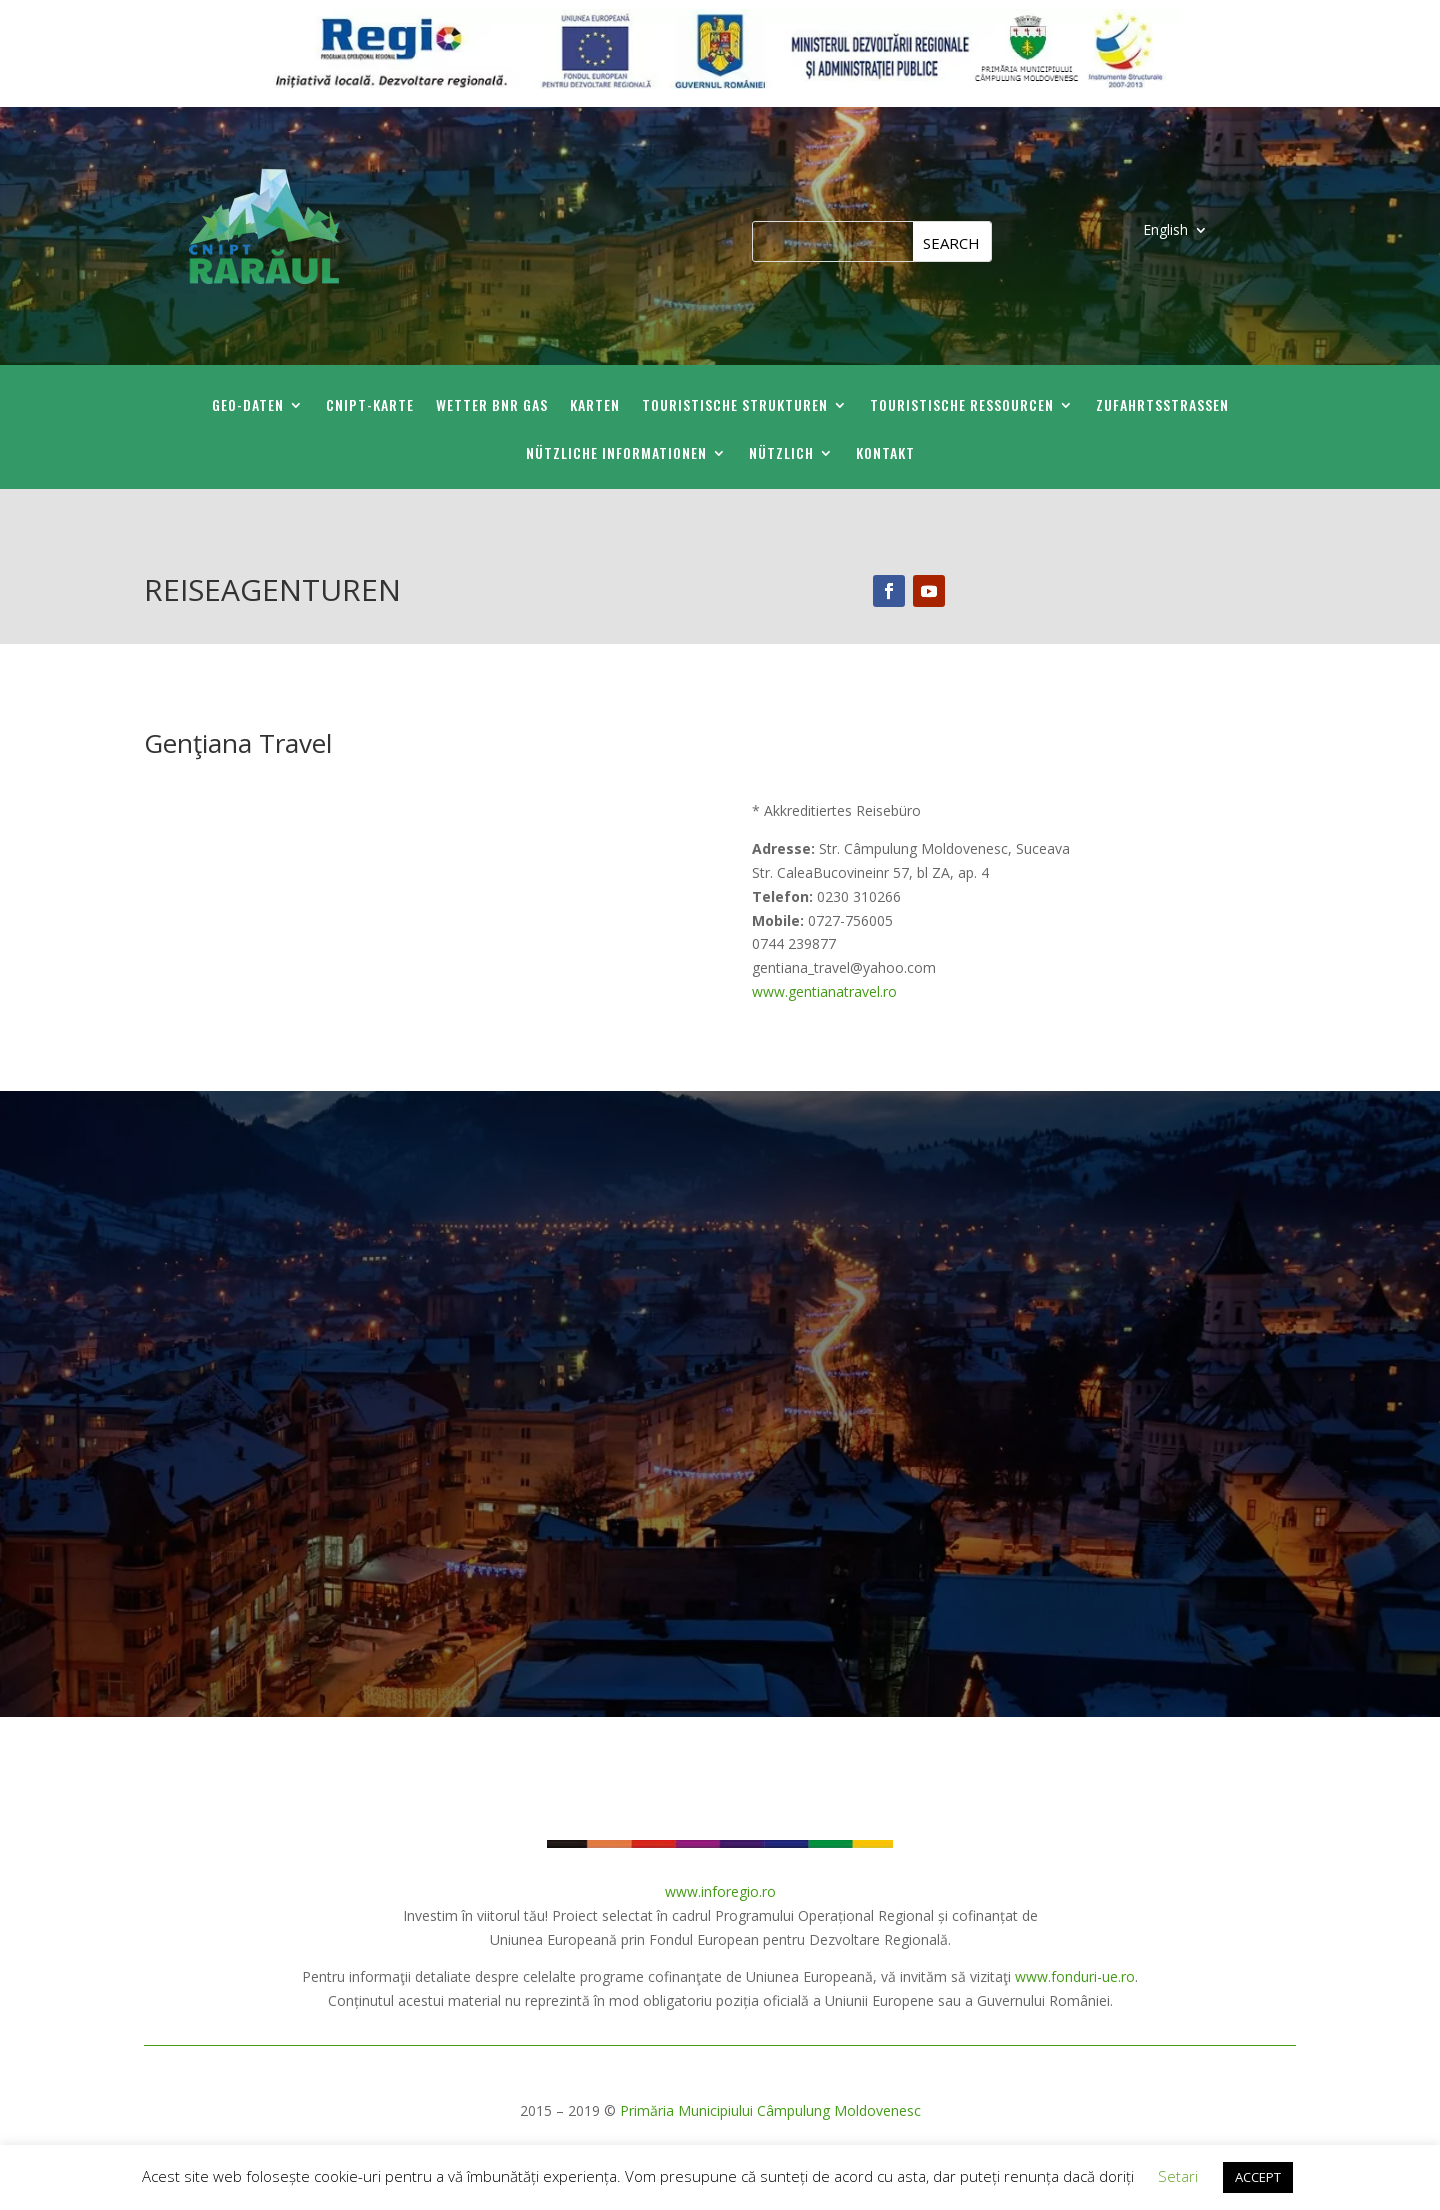 The width and height of the screenshot is (1440, 2210). Describe the element at coordinates (824, 991) in the screenshot. I see `www.gentianatravel.ro` at that location.